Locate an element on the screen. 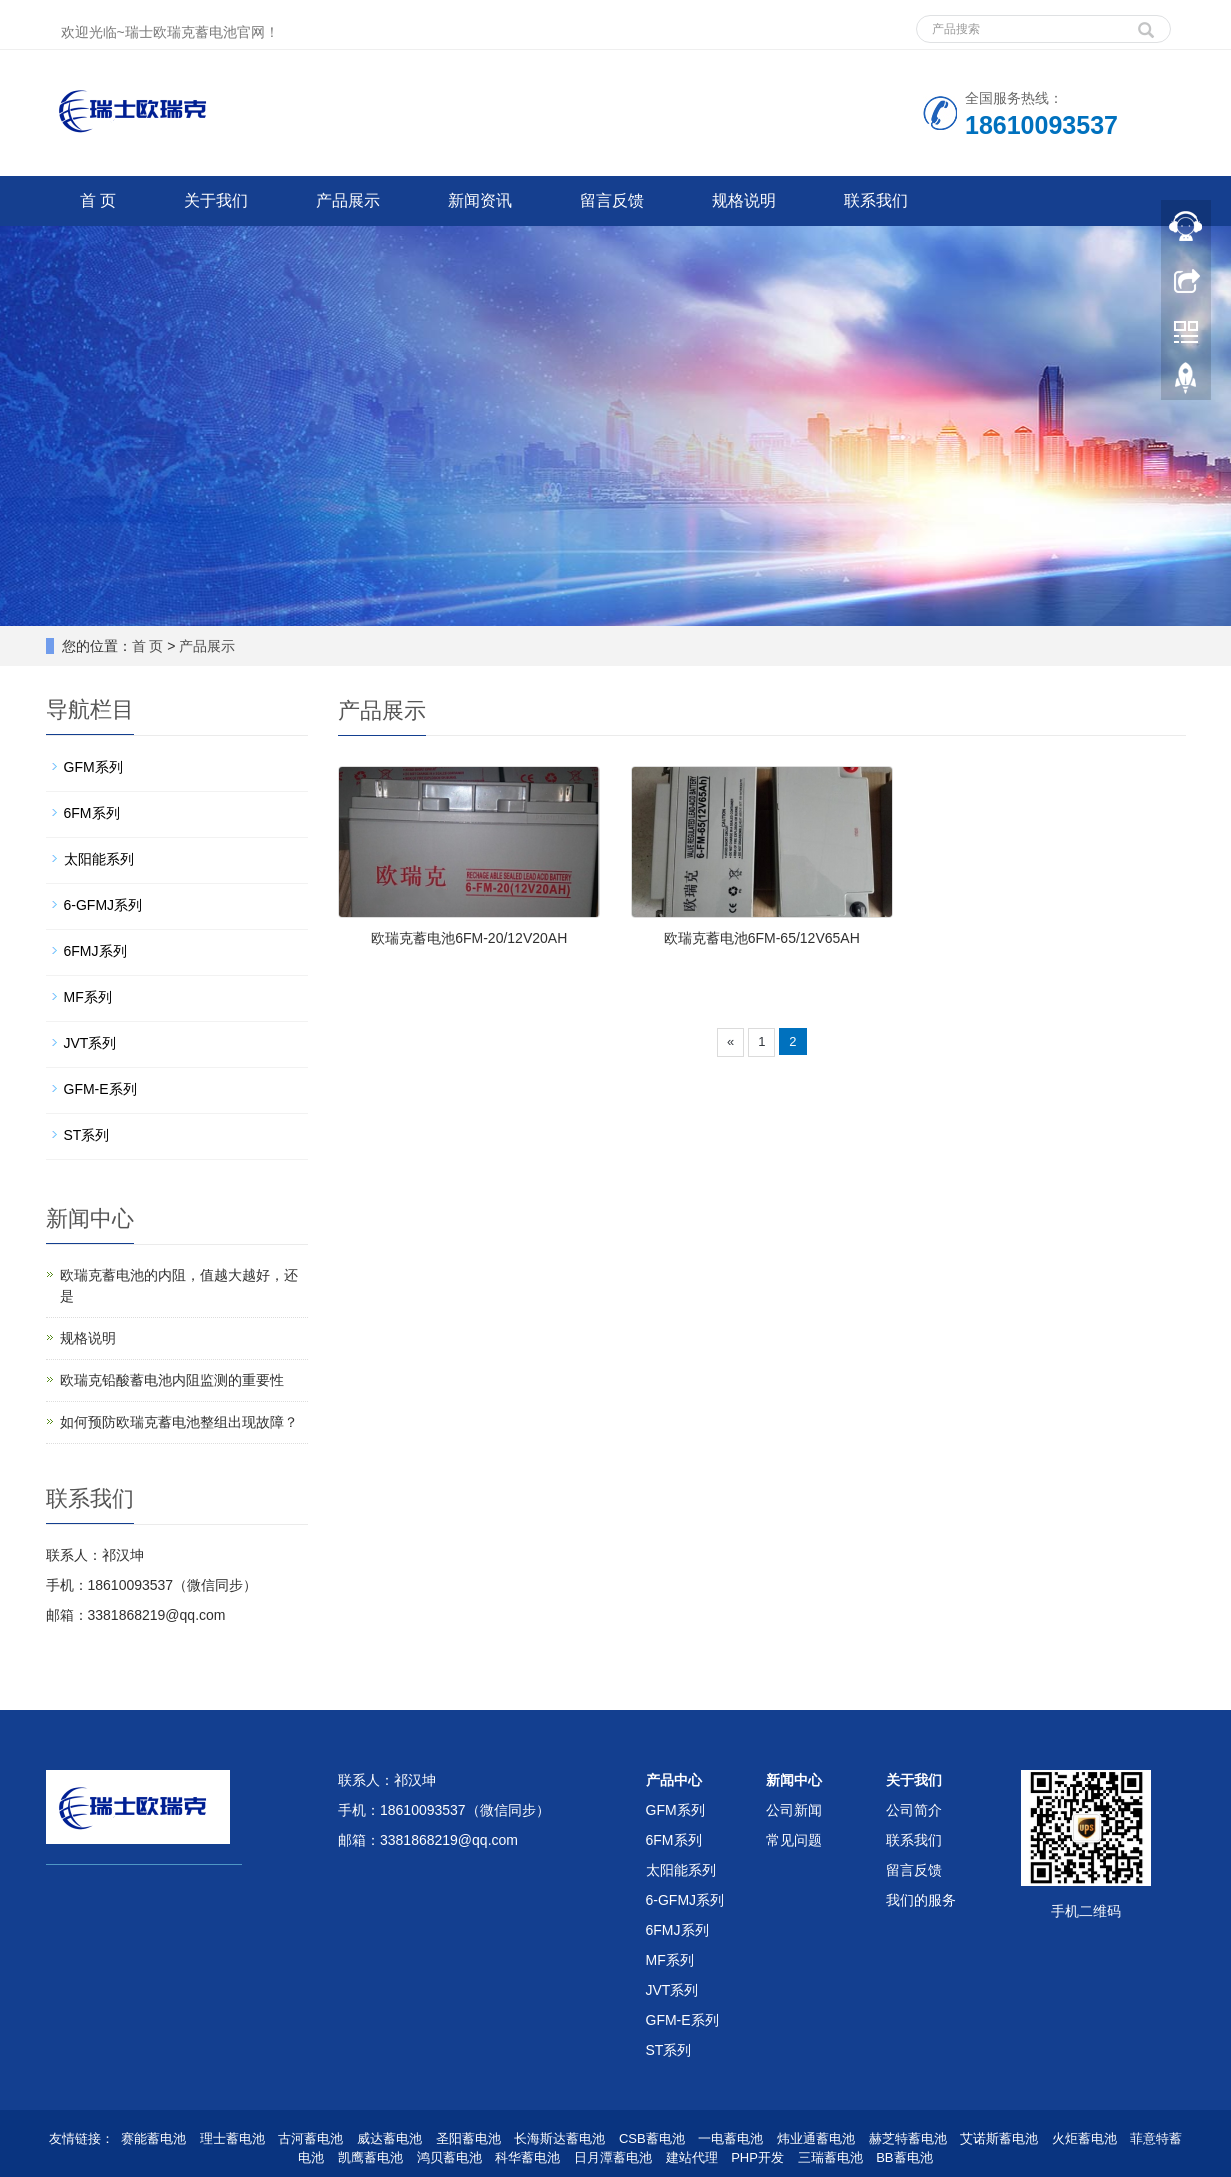  科华蓄电池 is located at coordinates (527, 2157).